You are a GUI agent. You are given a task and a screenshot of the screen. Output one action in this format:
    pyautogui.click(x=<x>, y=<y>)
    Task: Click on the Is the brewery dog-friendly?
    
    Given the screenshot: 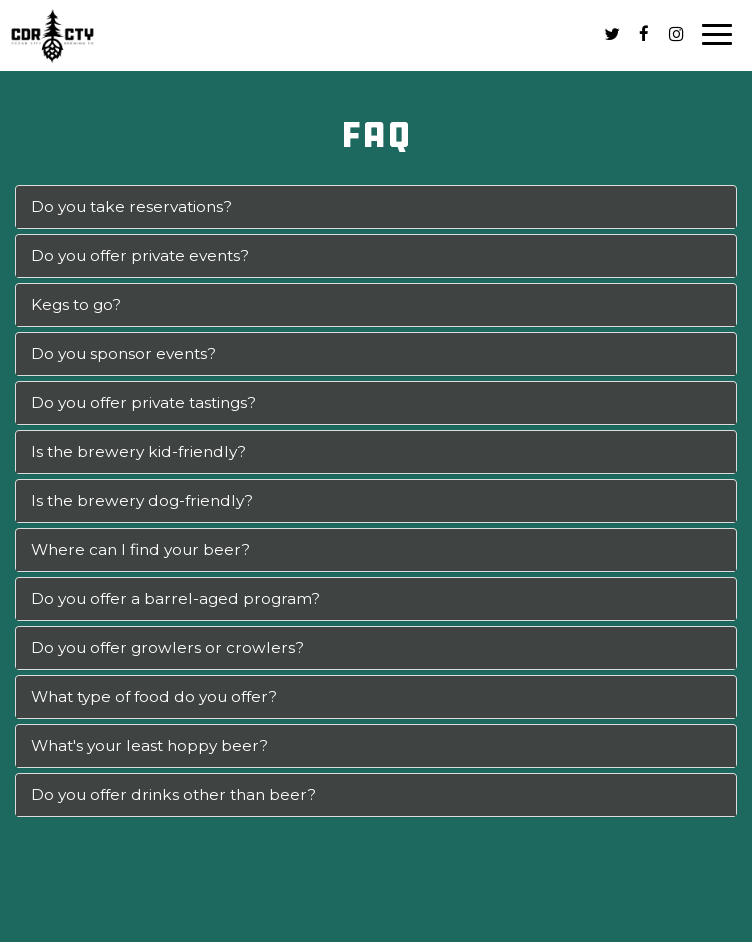 What is the action you would take?
    pyautogui.click(x=142, y=500)
    